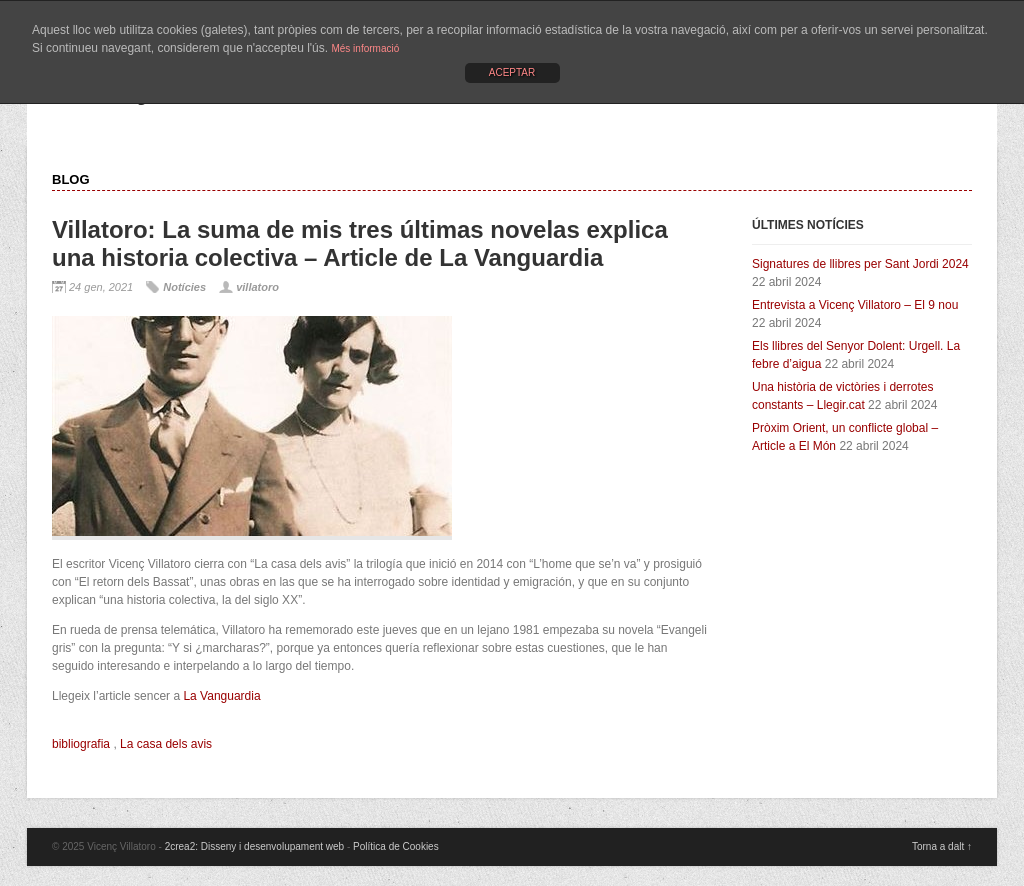 The height and width of the screenshot is (886, 1024). Describe the element at coordinates (512, 72) in the screenshot. I see `ACEPTAR` at that location.